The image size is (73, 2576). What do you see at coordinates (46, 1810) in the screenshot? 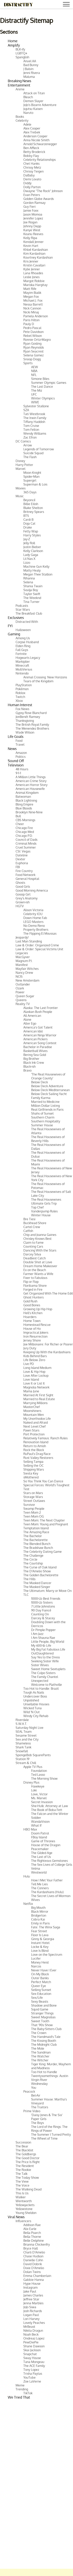
I see `The Book of Boba Fett` at bounding box center [46, 1810].